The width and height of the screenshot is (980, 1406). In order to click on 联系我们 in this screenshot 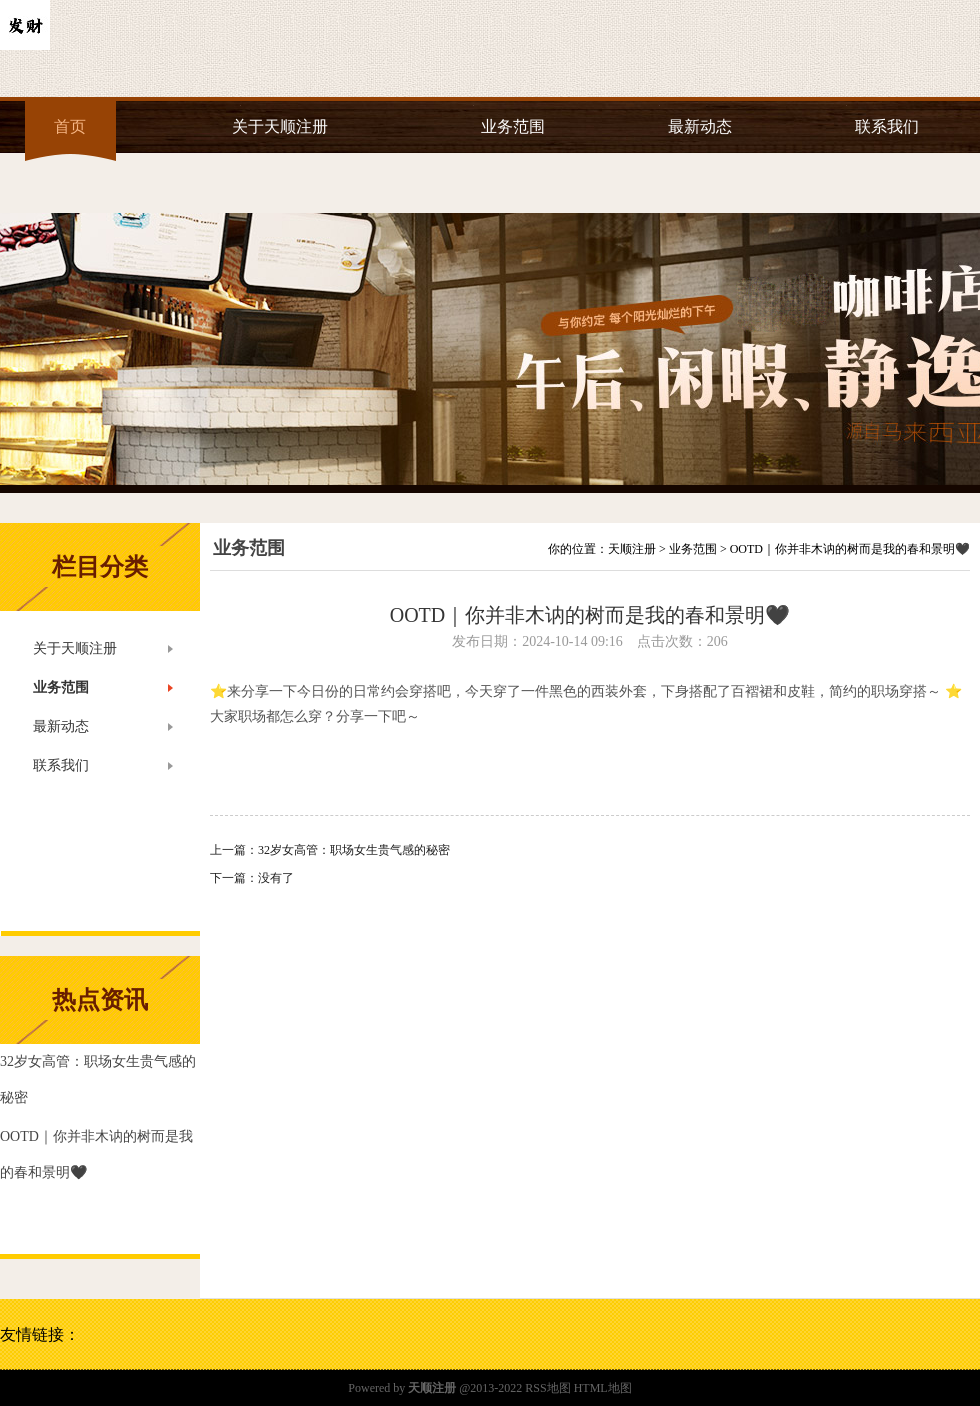, I will do `click(887, 126)`.